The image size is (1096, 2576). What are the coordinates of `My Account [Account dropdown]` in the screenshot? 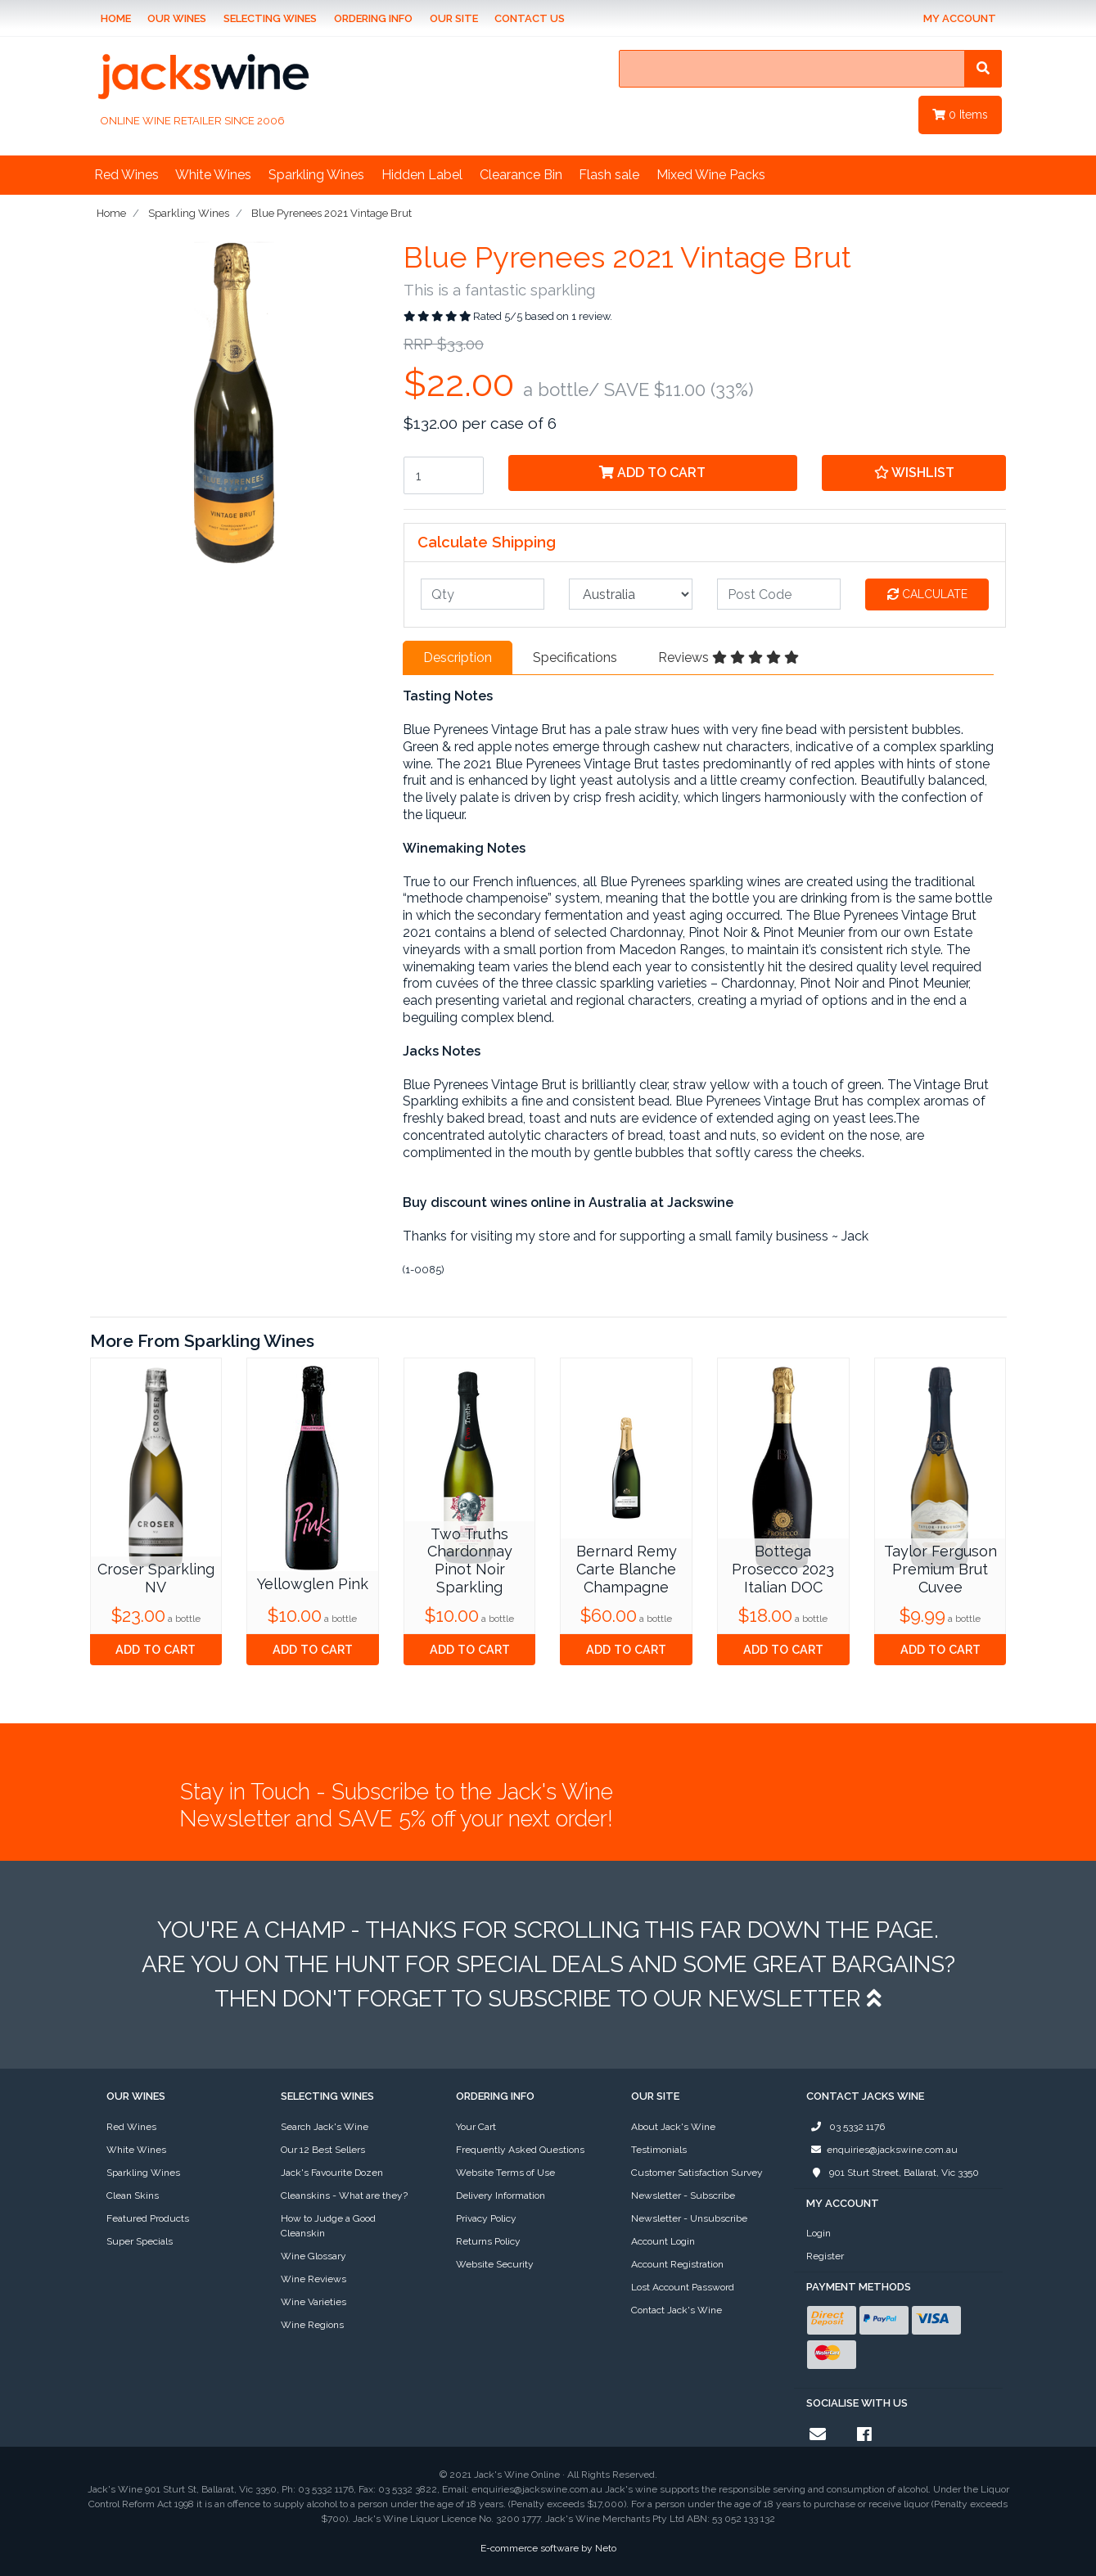 It's located at (959, 18).